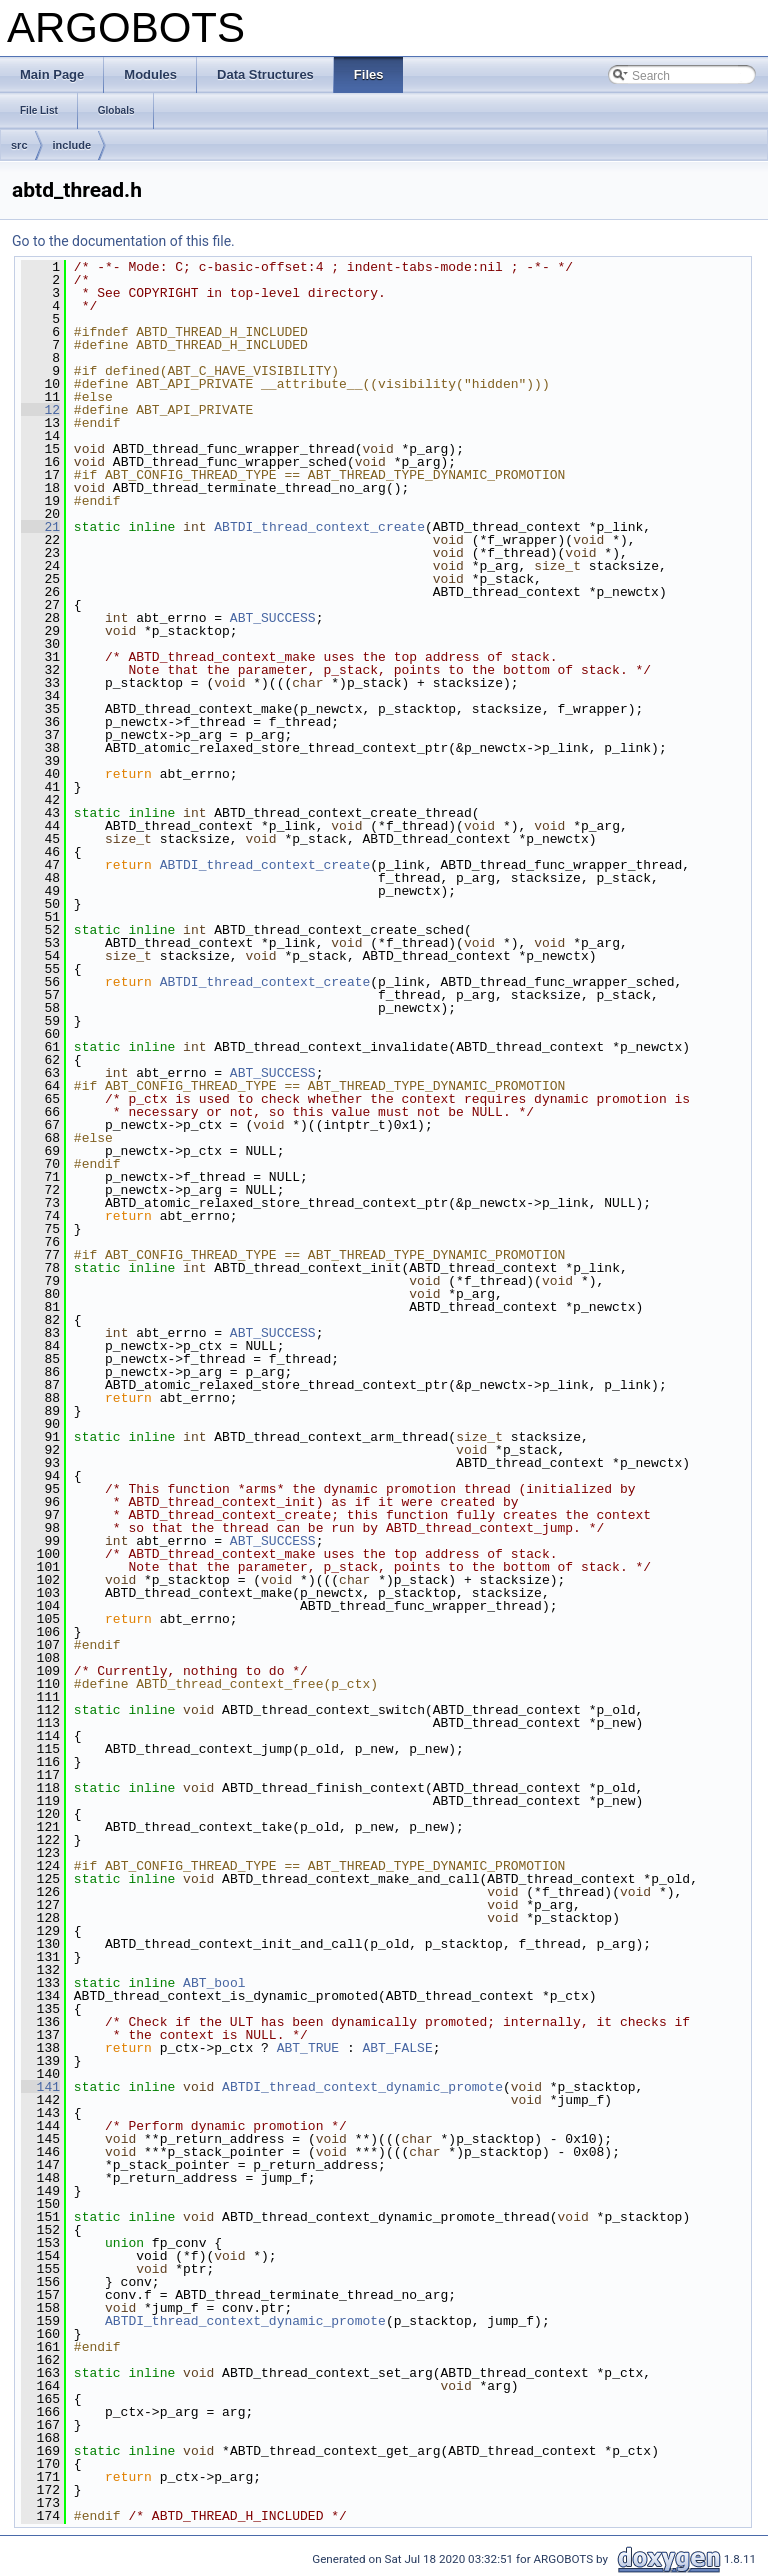 The width and height of the screenshot is (768, 2575). I want to click on 12, so click(40, 410).